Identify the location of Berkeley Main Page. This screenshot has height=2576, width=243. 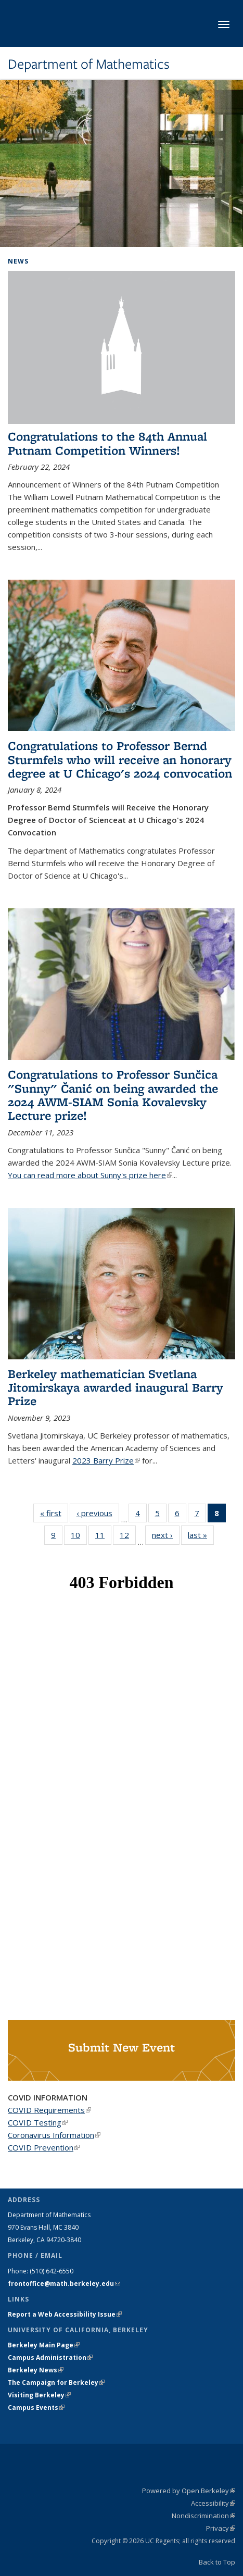
(44, 2345).